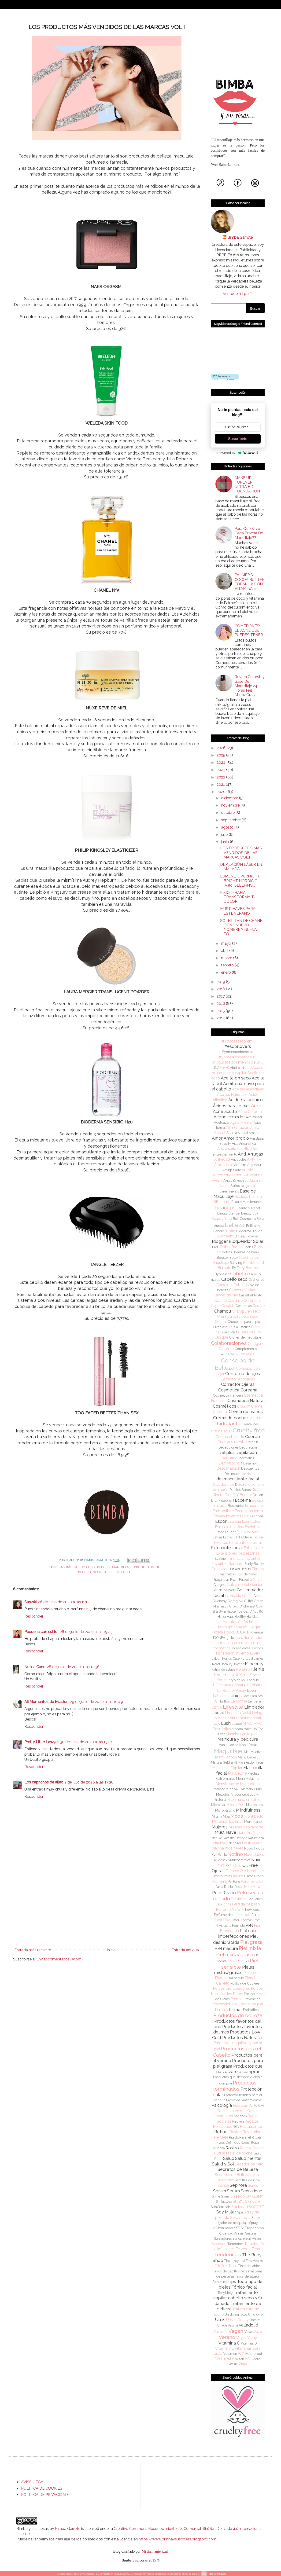 Image resolution: width=281 pixels, height=2576 pixels. What do you see at coordinates (234, 1279) in the screenshot?
I see `Cabello seco` at bounding box center [234, 1279].